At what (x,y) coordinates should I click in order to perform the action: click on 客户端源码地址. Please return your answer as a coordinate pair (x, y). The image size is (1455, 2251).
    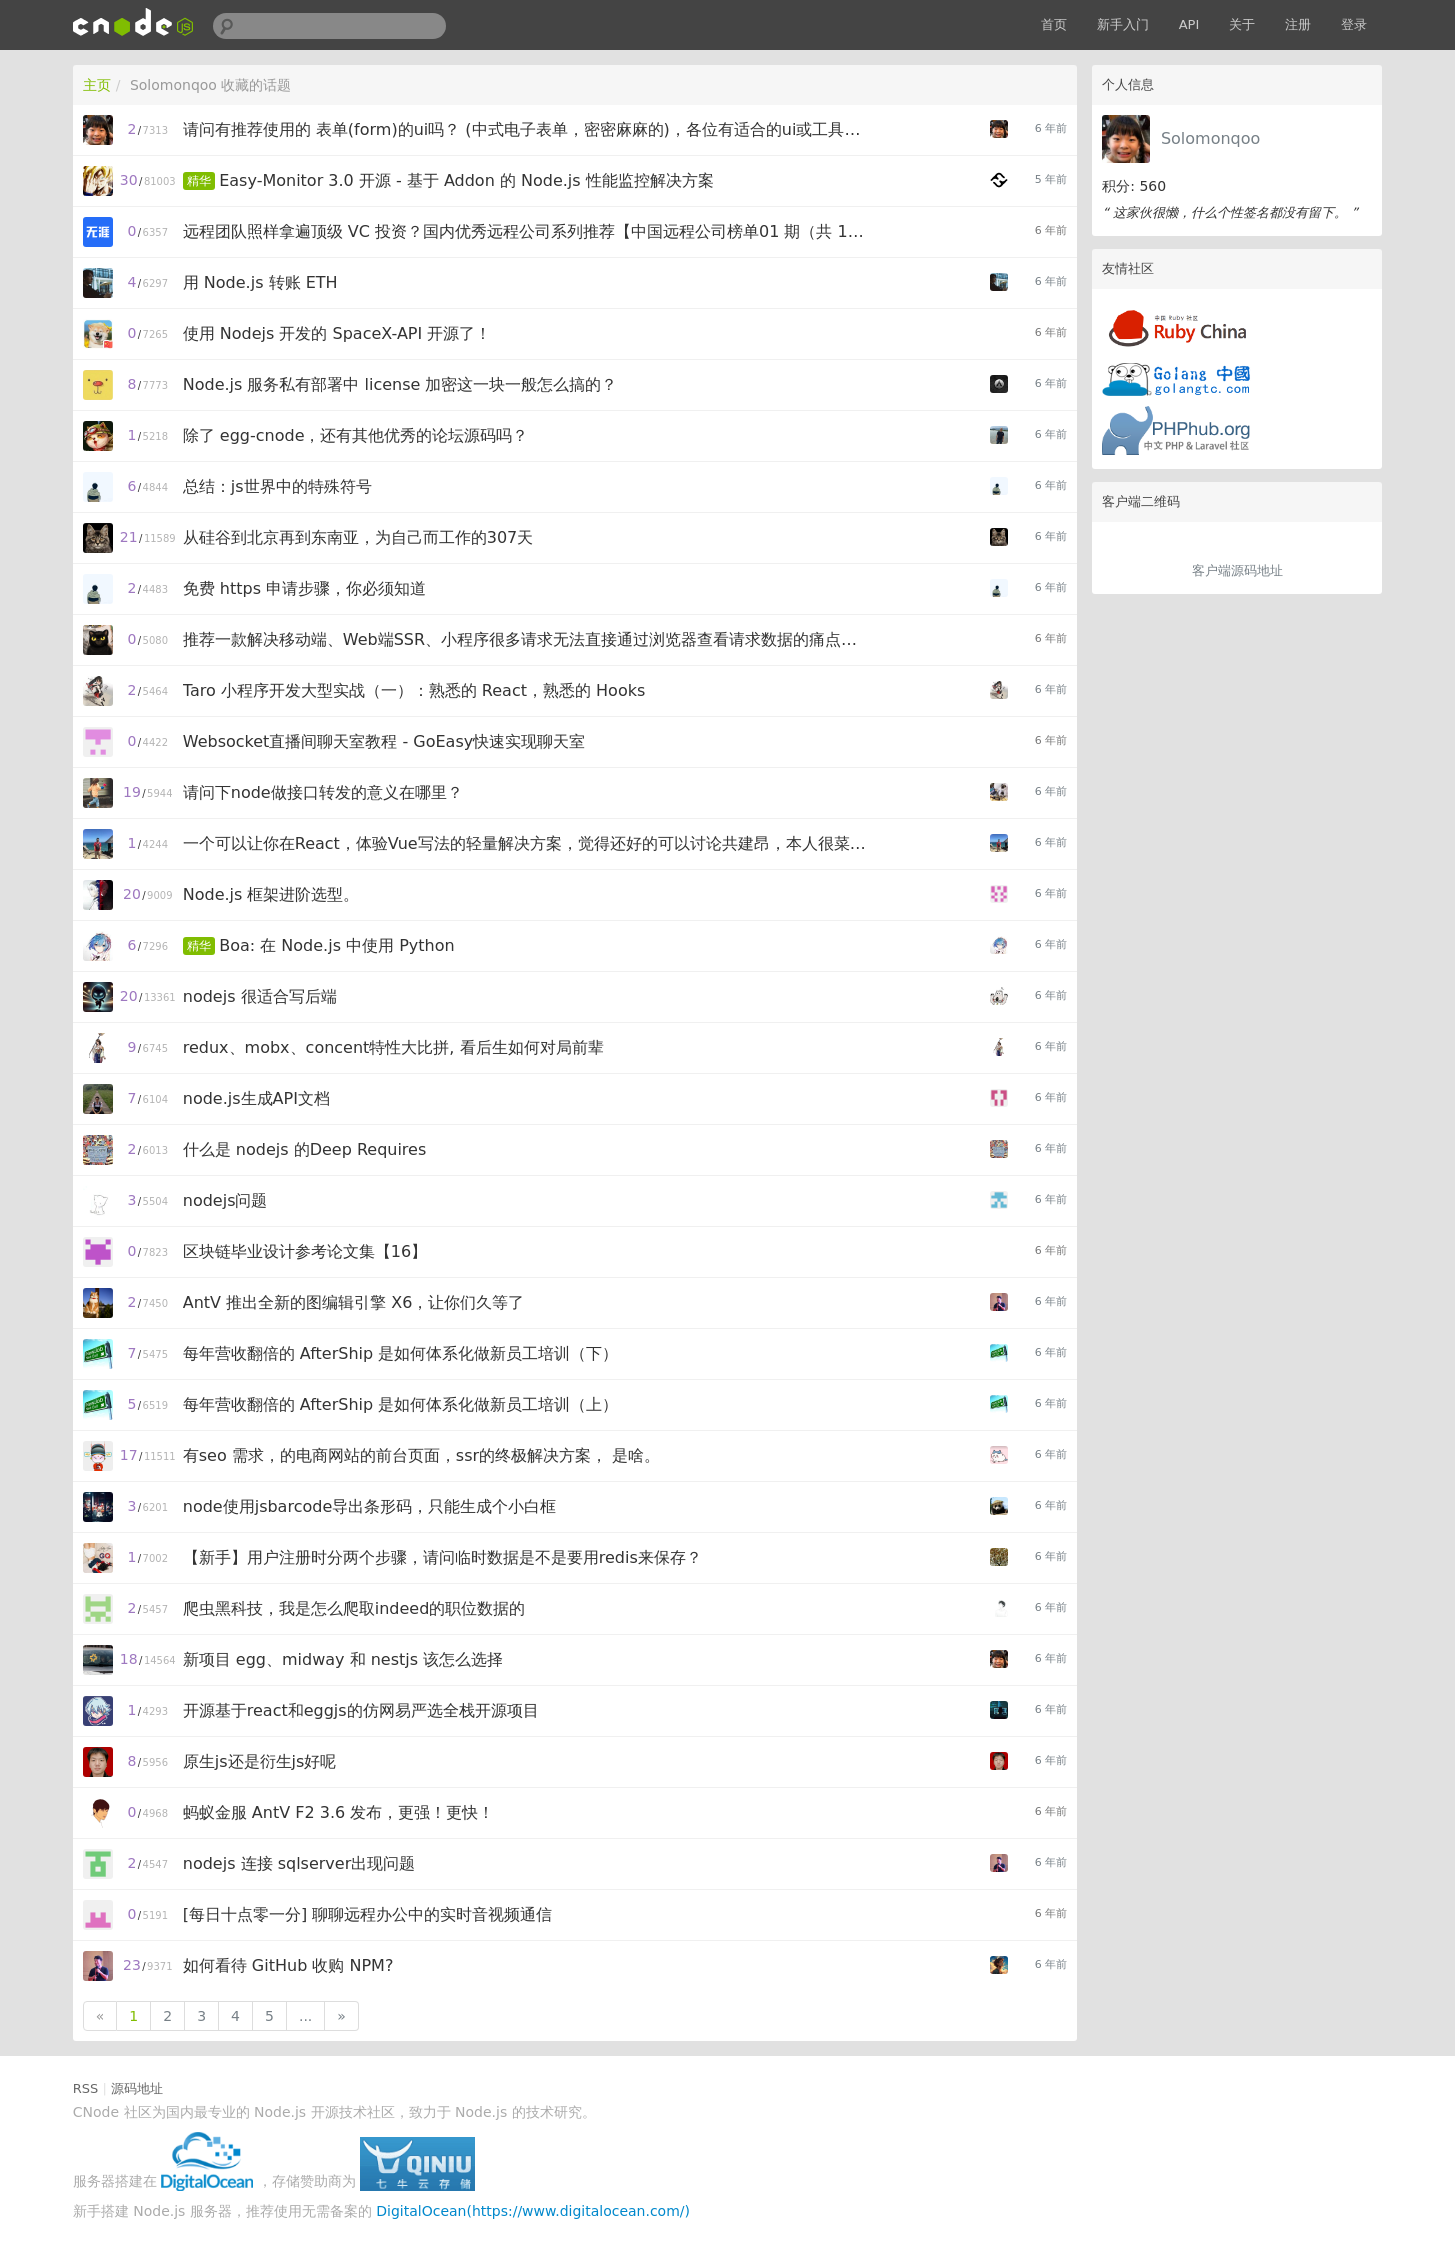
    Looking at the image, I should click on (1237, 570).